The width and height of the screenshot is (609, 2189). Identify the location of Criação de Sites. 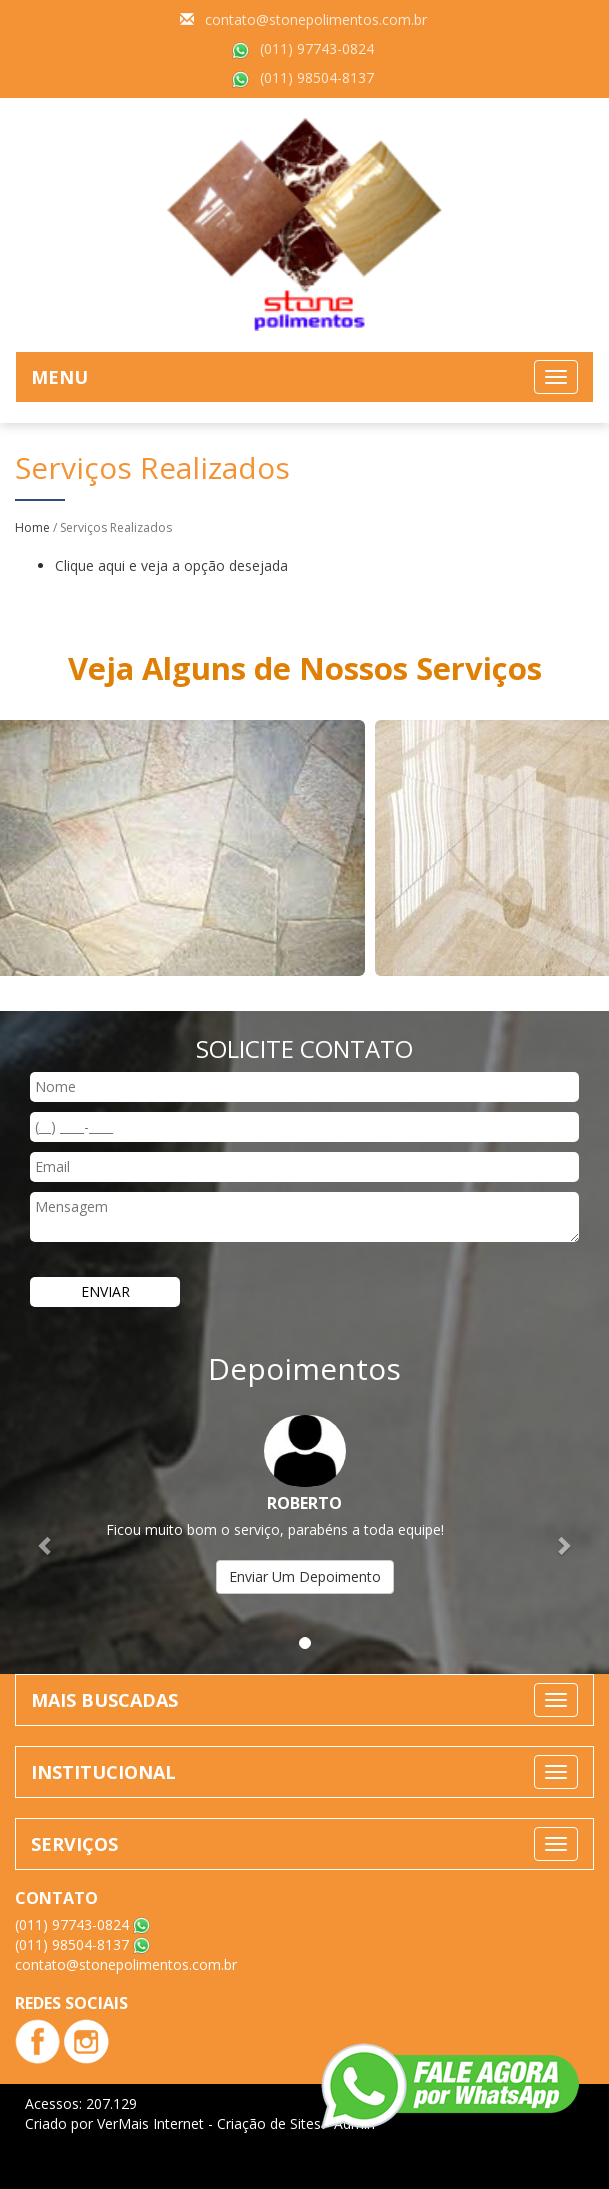
(269, 2123).